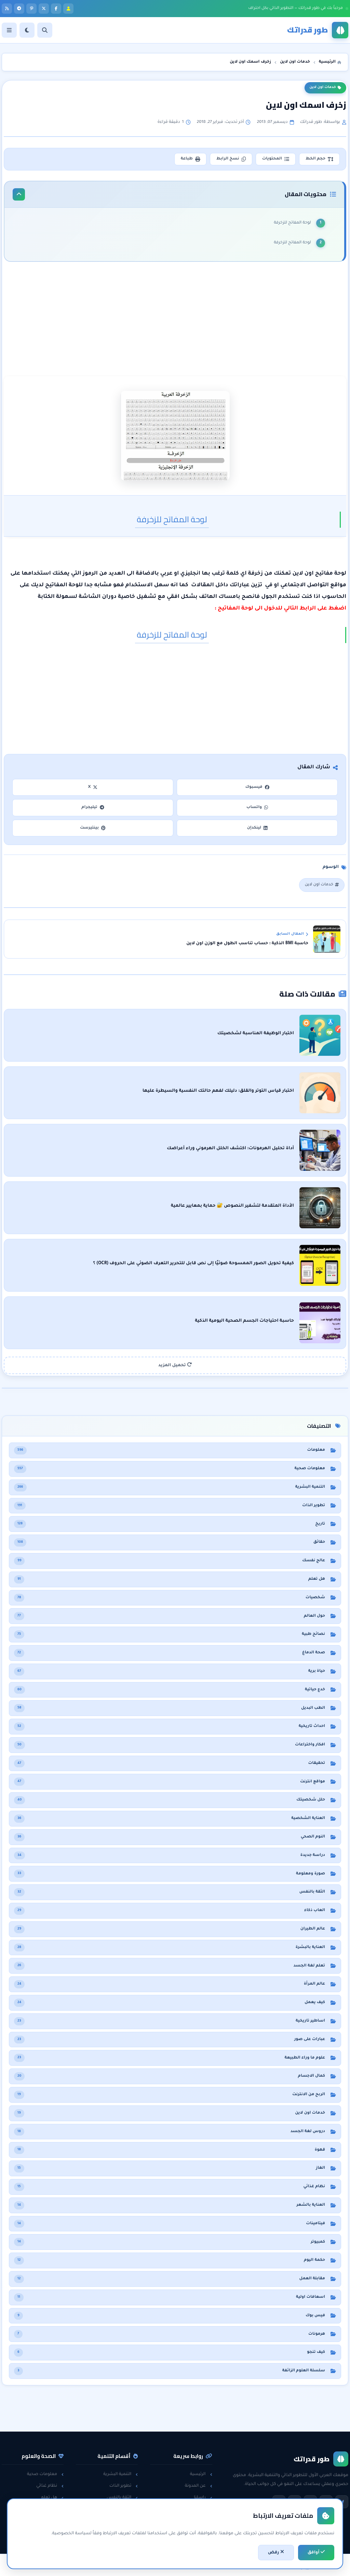 This screenshot has height=2576, width=350. What do you see at coordinates (123, 2486) in the screenshot?
I see `تطوير الذات` at bounding box center [123, 2486].